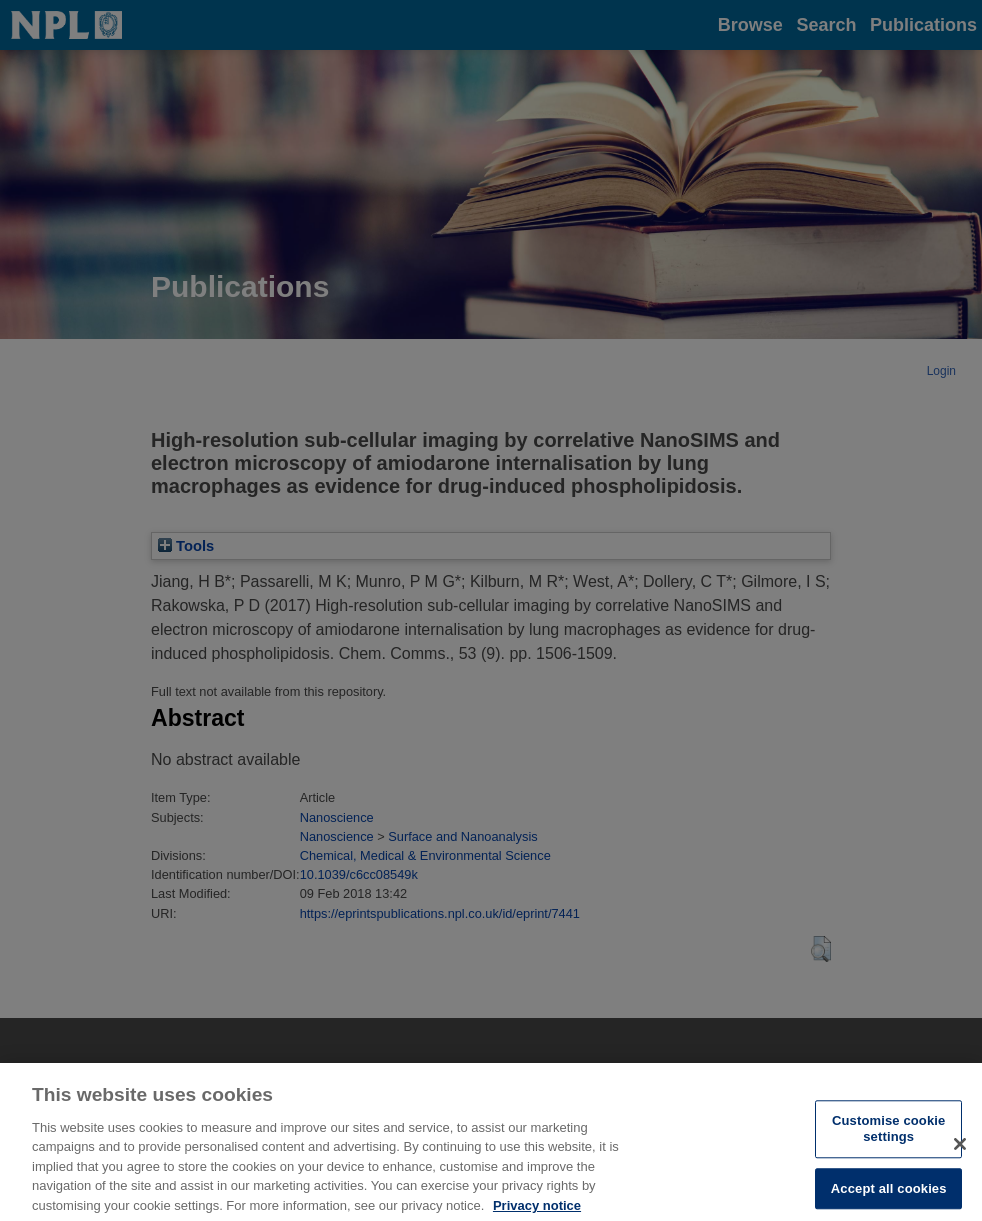 The image size is (982, 1221). What do you see at coordinates (537, 1212) in the screenshot?
I see `Privacy notice [More information about your privacy, opens in a new tab]` at bounding box center [537, 1212].